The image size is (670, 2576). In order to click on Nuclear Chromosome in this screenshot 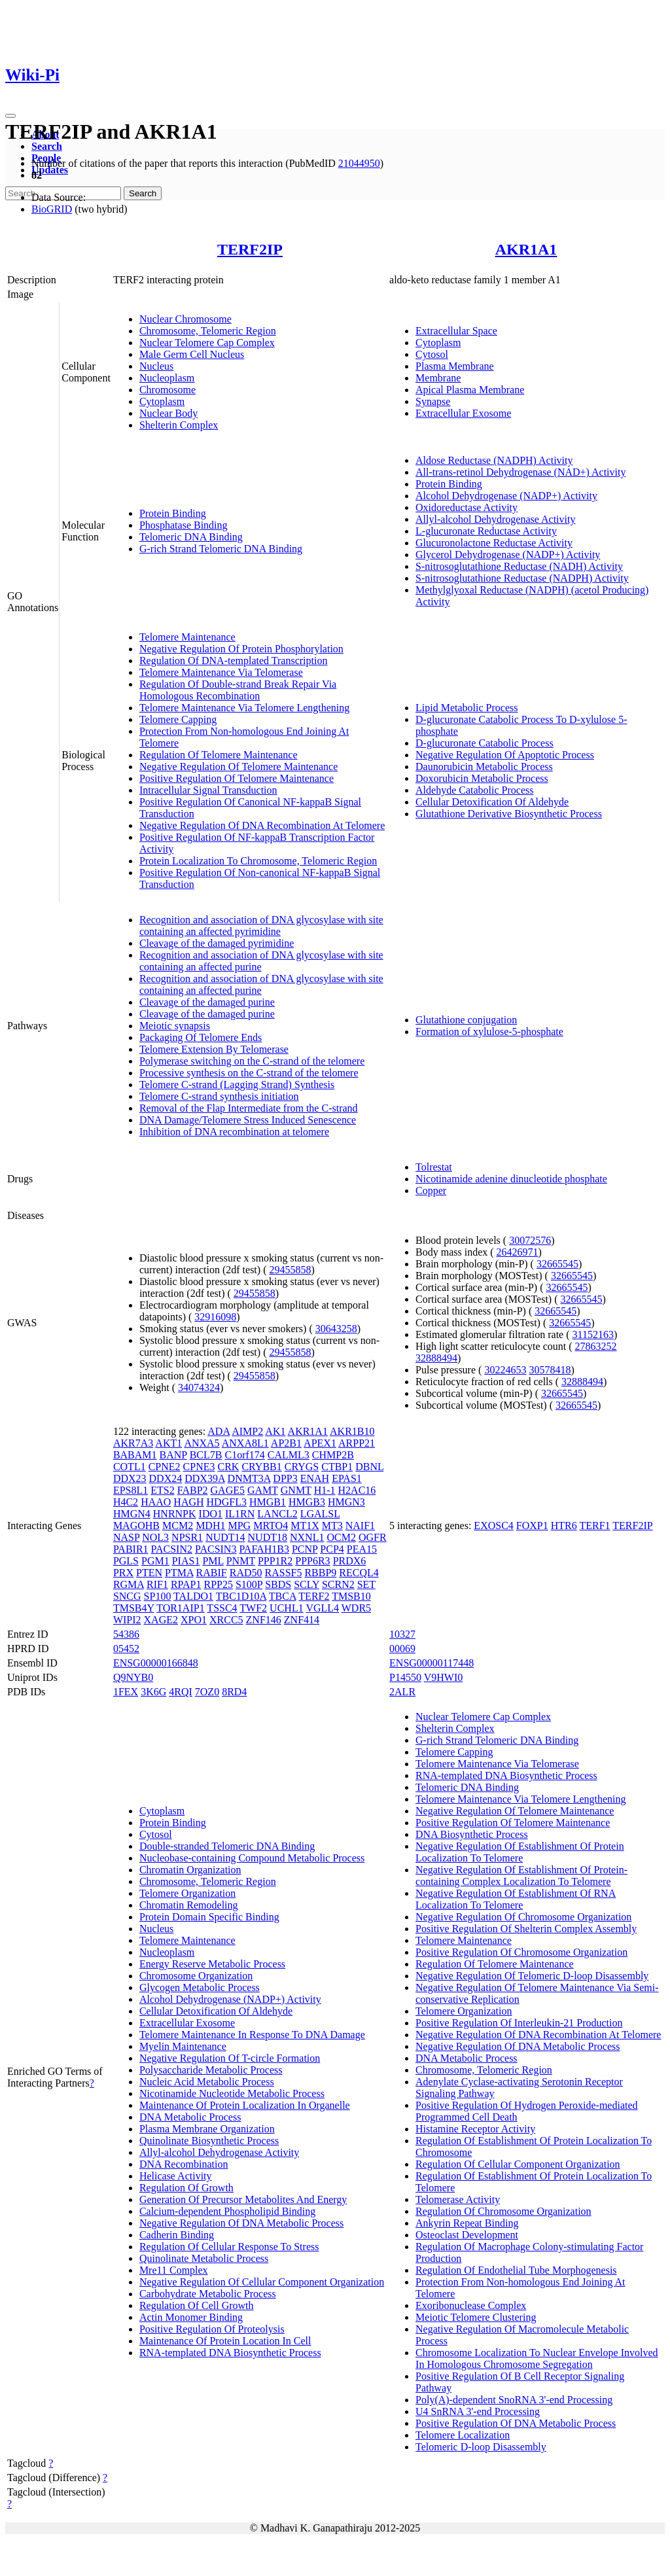, I will do `click(185, 319)`.